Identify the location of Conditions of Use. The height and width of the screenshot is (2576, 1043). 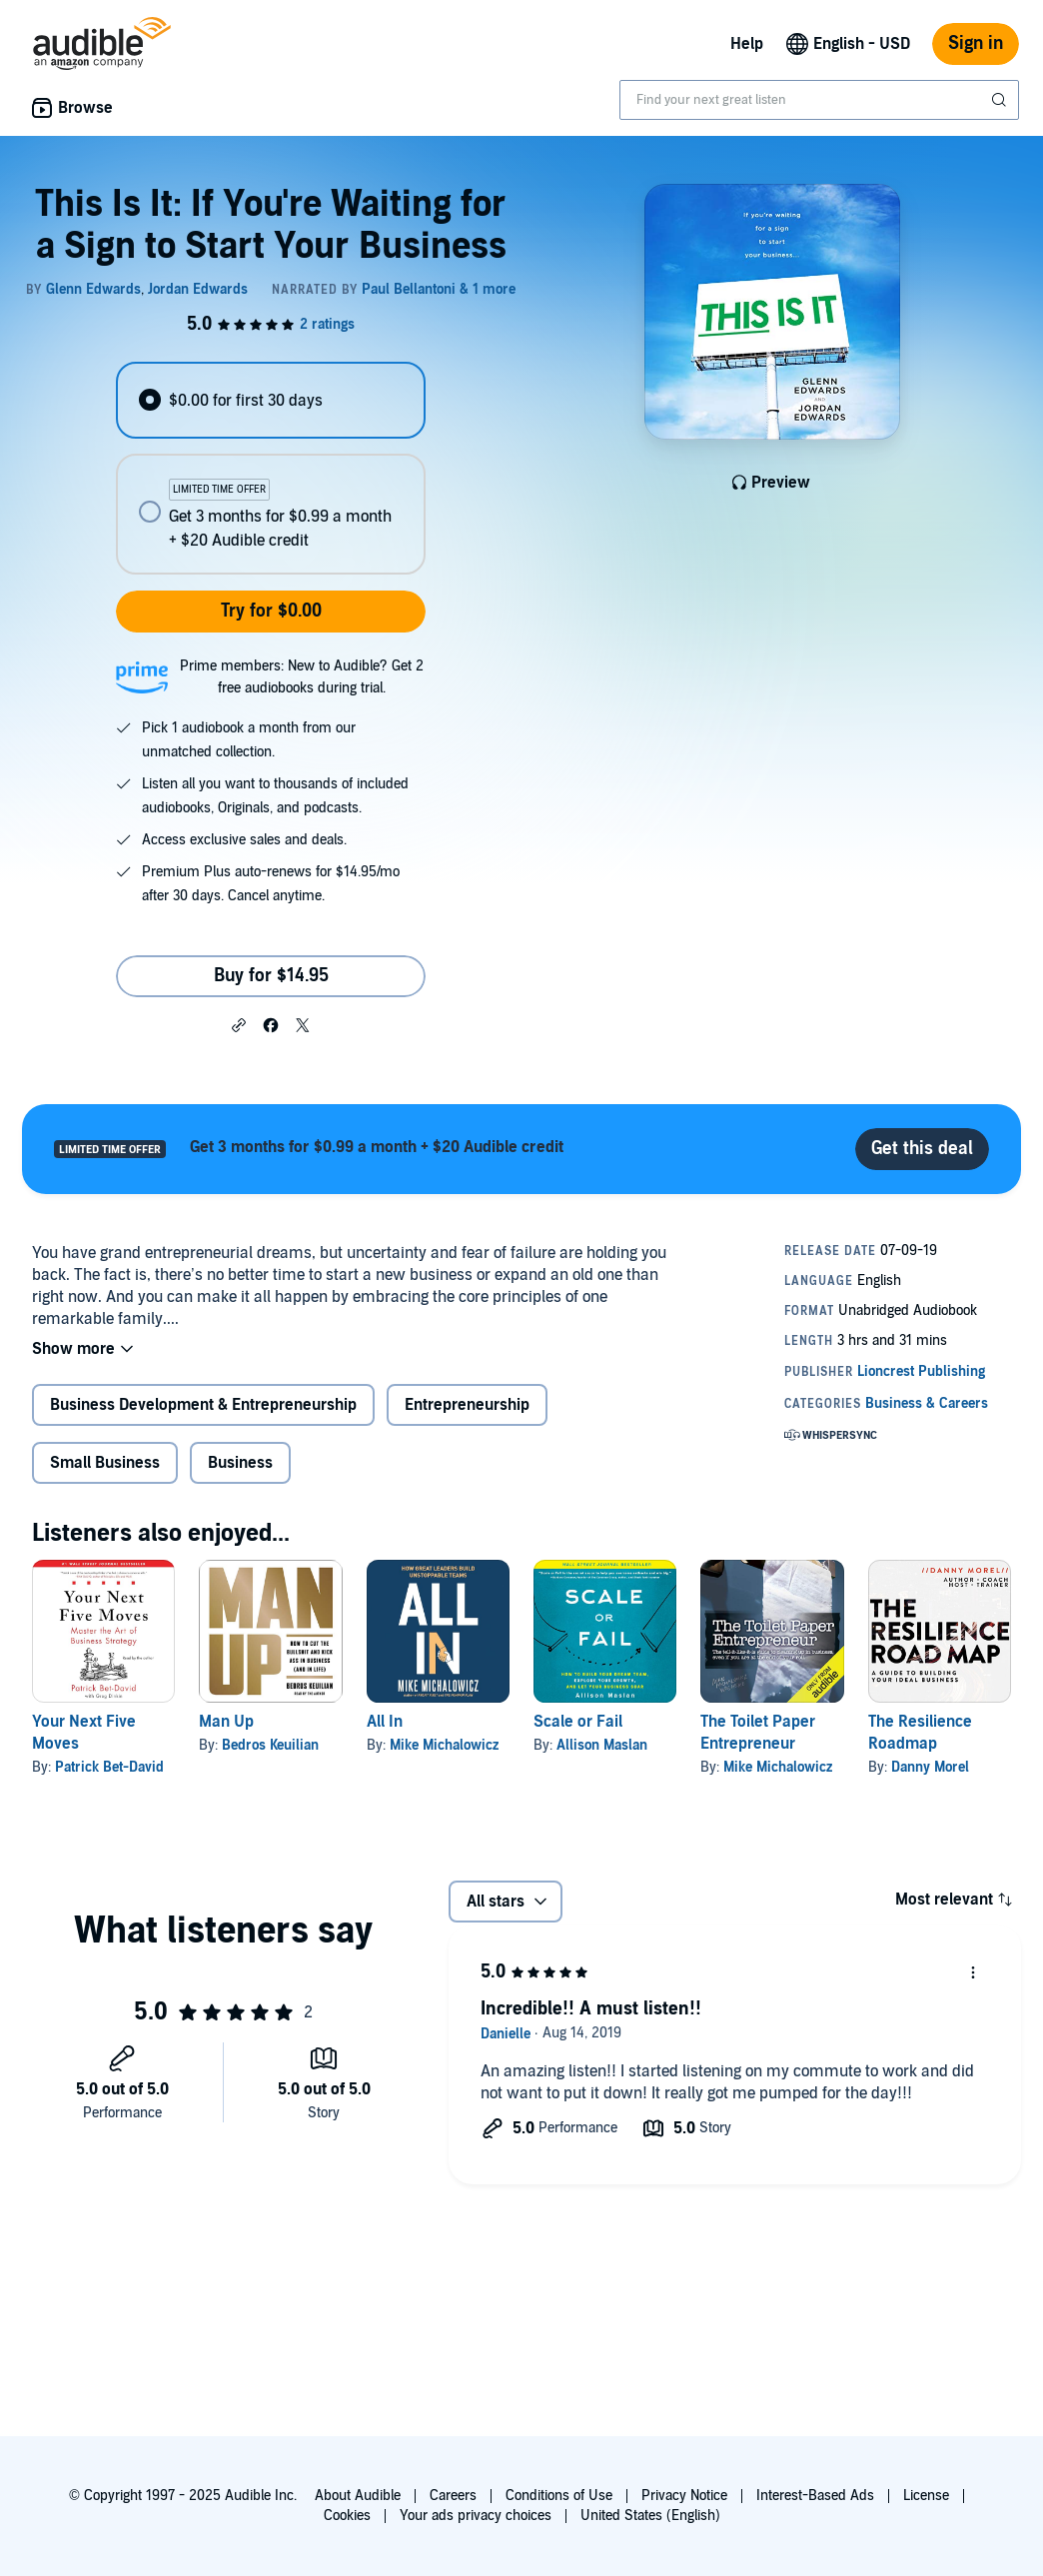
(559, 2495).